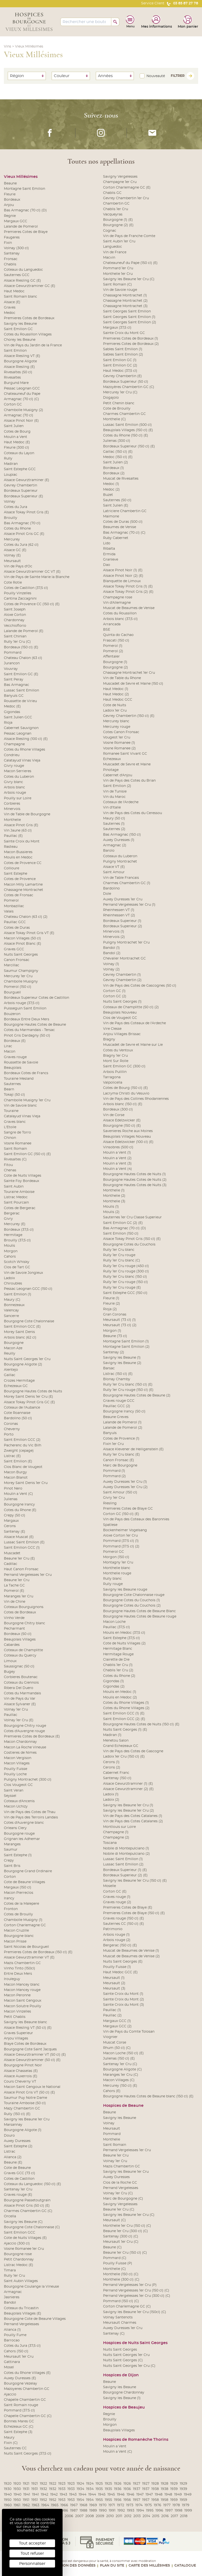  What do you see at coordinates (139, 1611) in the screenshot?
I see `Bourgogne Hautes Cotes de Beaune Blanc` at bounding box center [139, 1611].